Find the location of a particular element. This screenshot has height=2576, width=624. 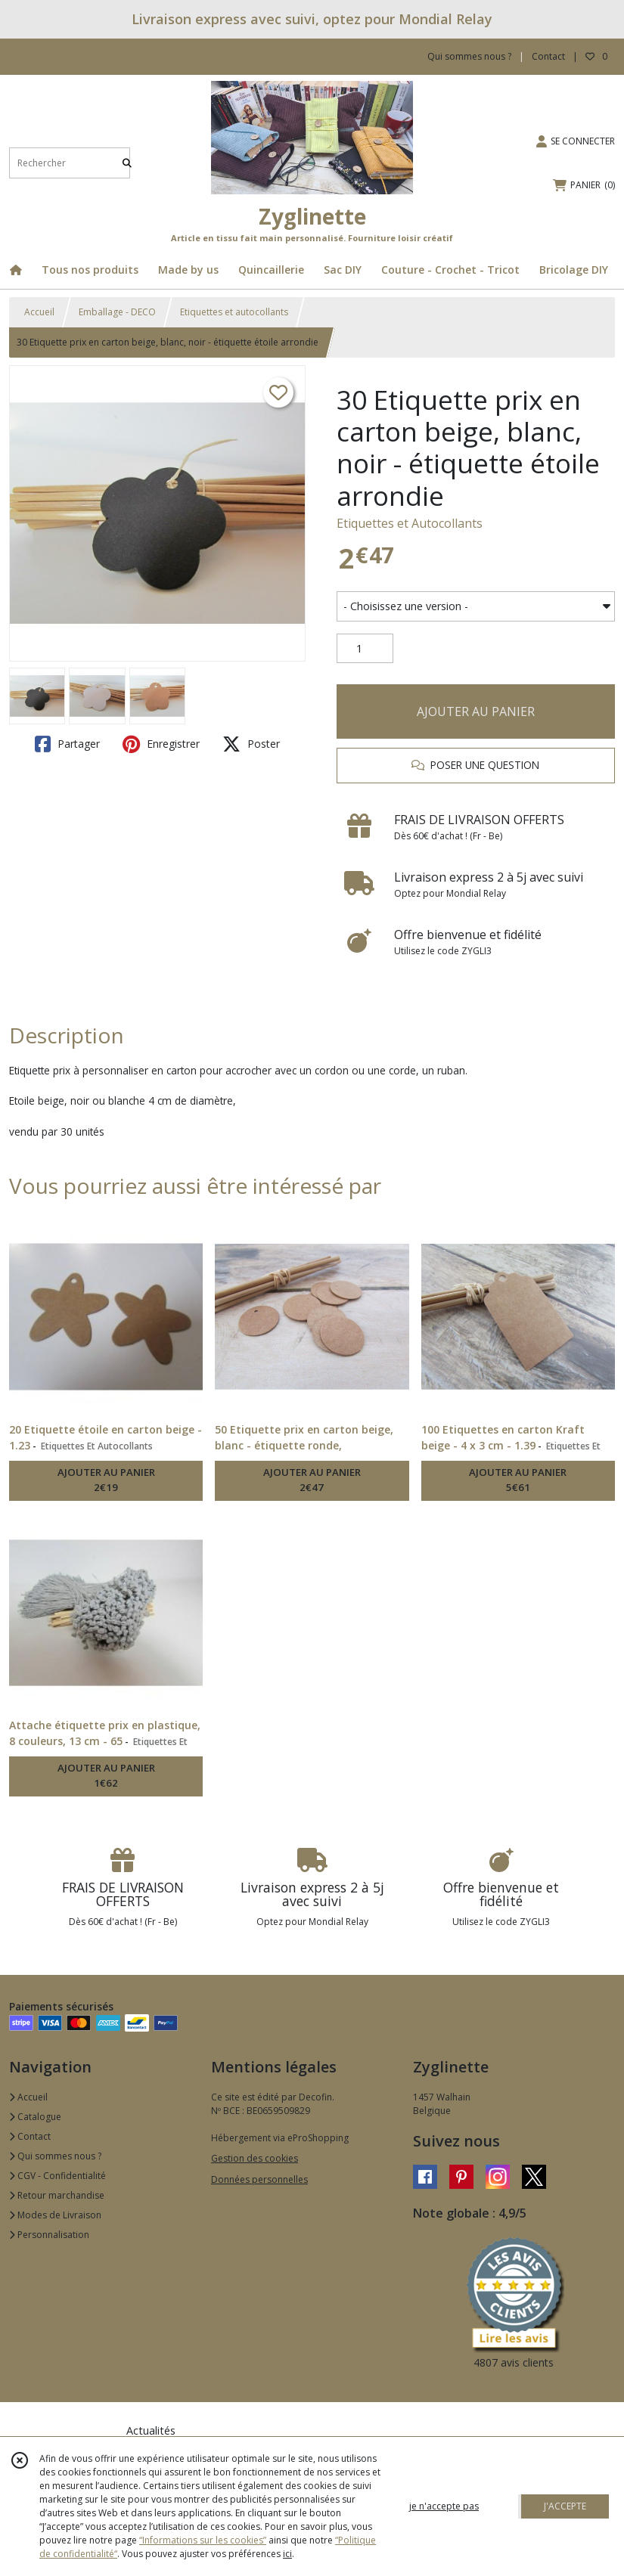

Emballage - DECO is located at coordinates (117, 311).